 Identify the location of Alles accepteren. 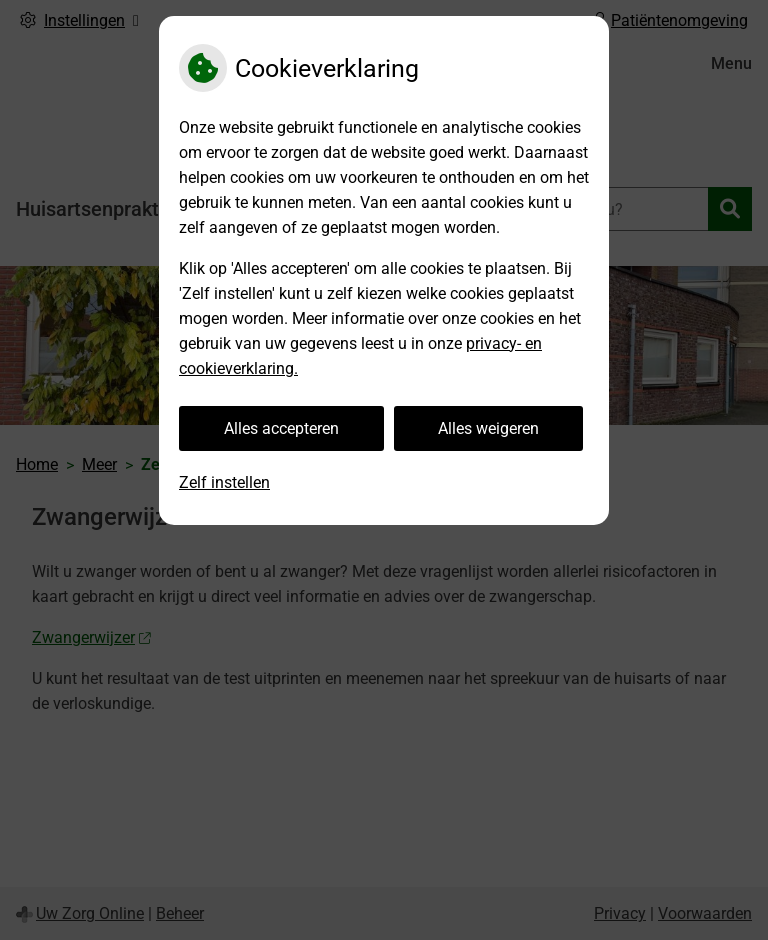
(281, 428).